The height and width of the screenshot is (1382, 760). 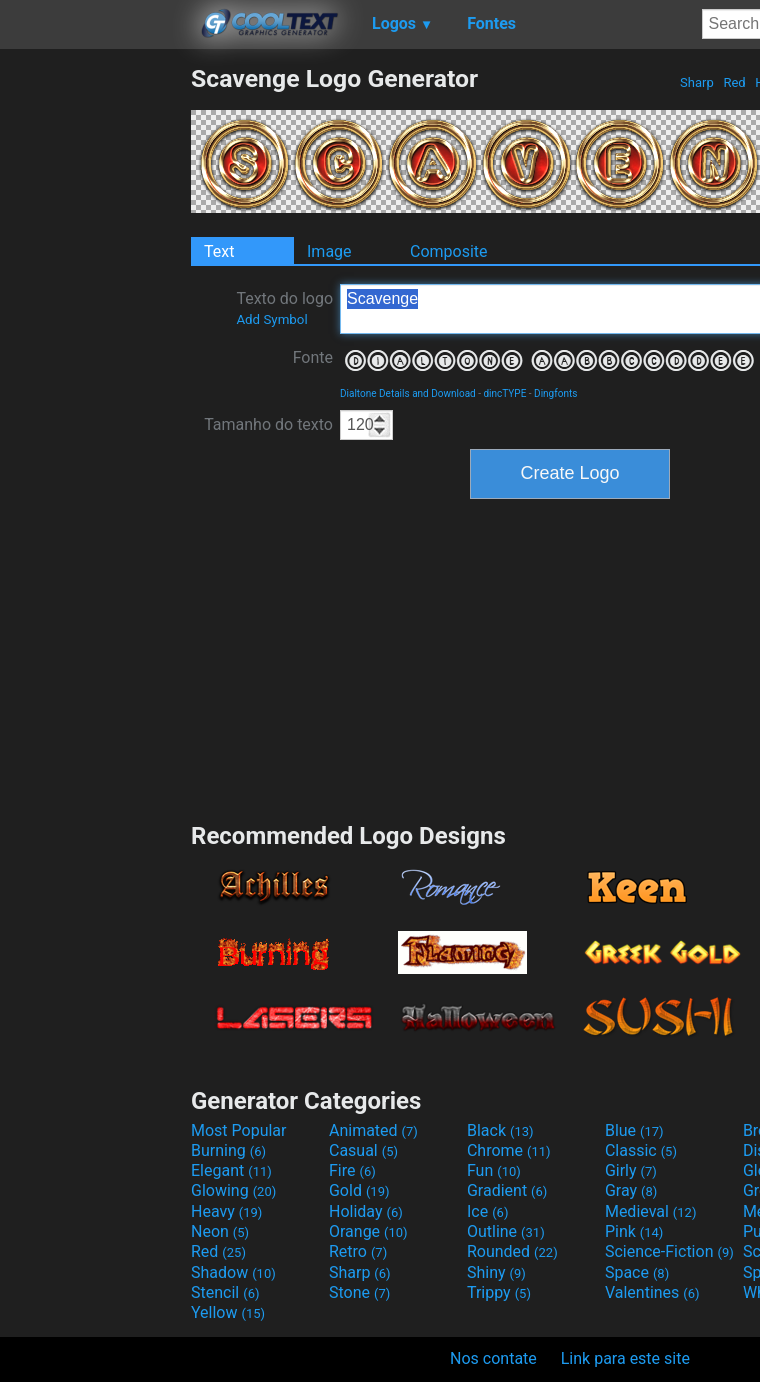 I want to click on Composite, so click(x=449, y=251).